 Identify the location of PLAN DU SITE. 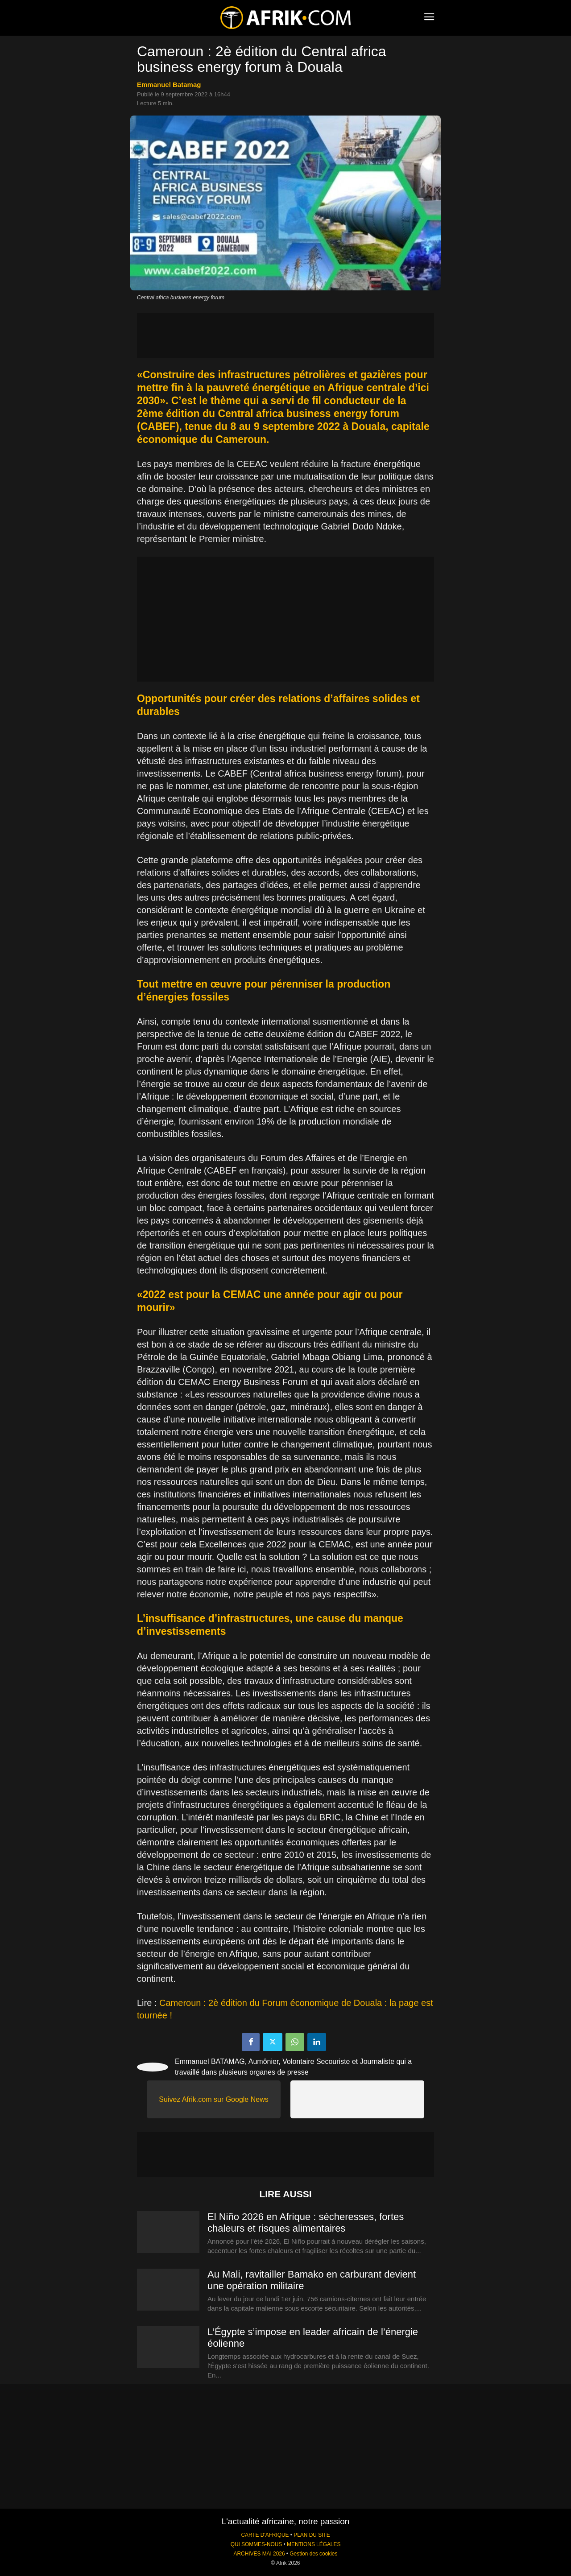
(312, 2535).